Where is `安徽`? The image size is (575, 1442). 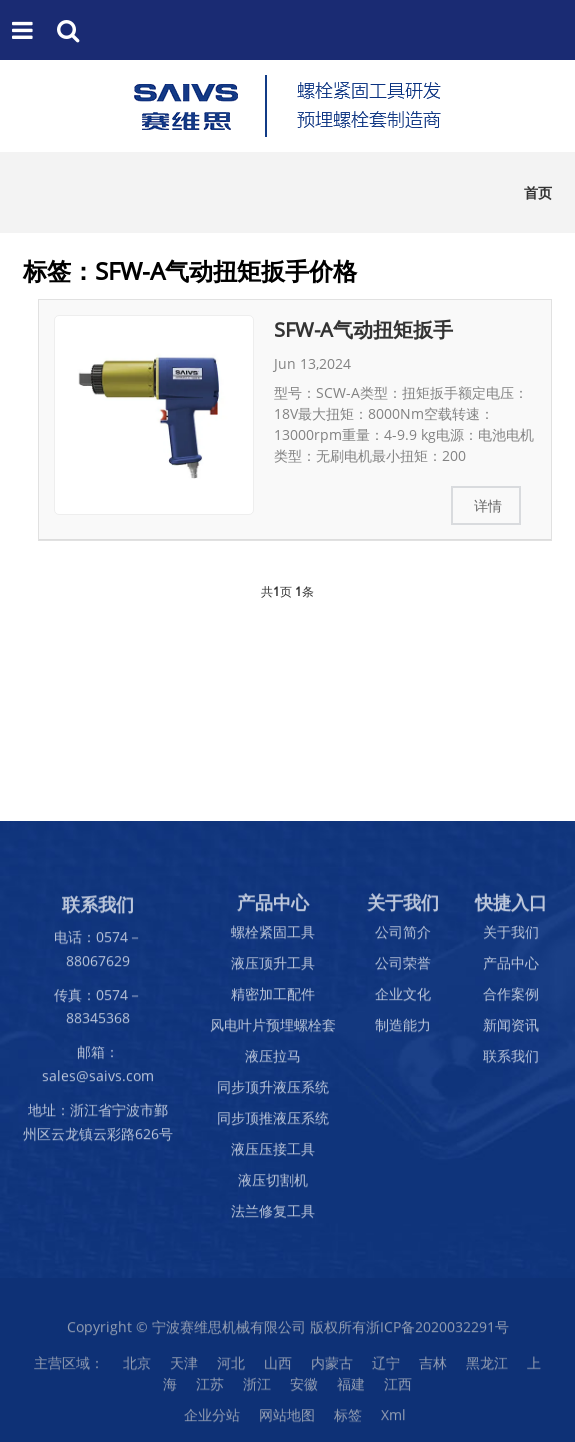
安徽 is located at coordinates (304, 1390).